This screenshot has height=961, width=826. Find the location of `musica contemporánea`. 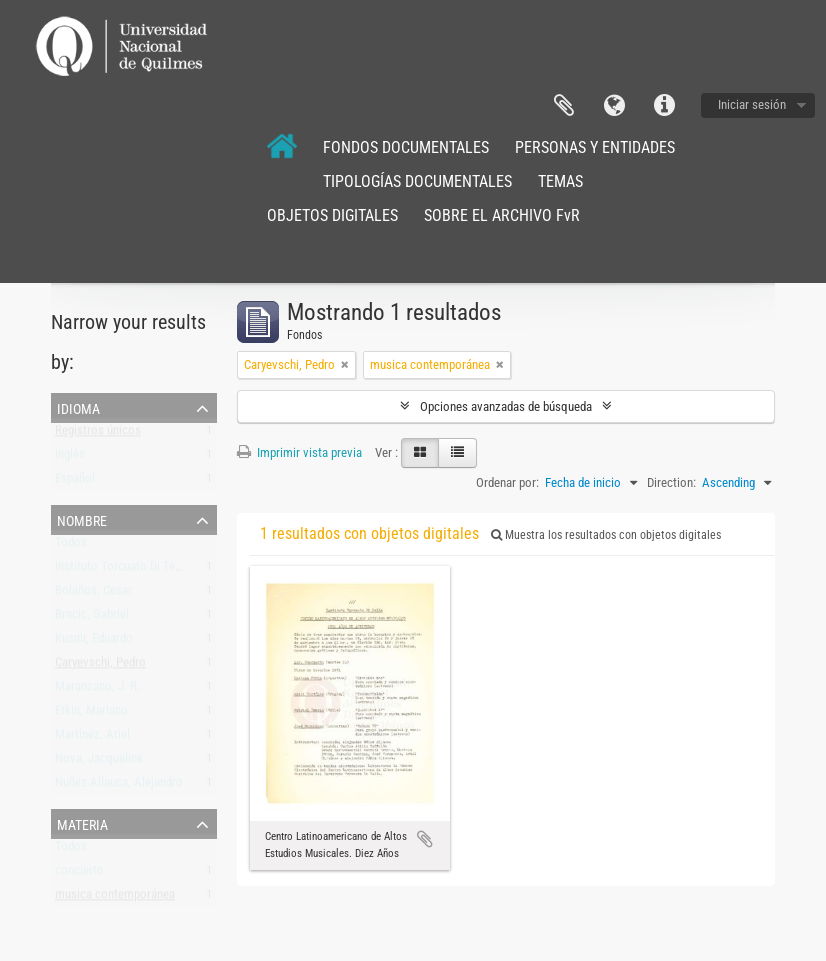

musica contemporánea is located at coordinates (115, 898).